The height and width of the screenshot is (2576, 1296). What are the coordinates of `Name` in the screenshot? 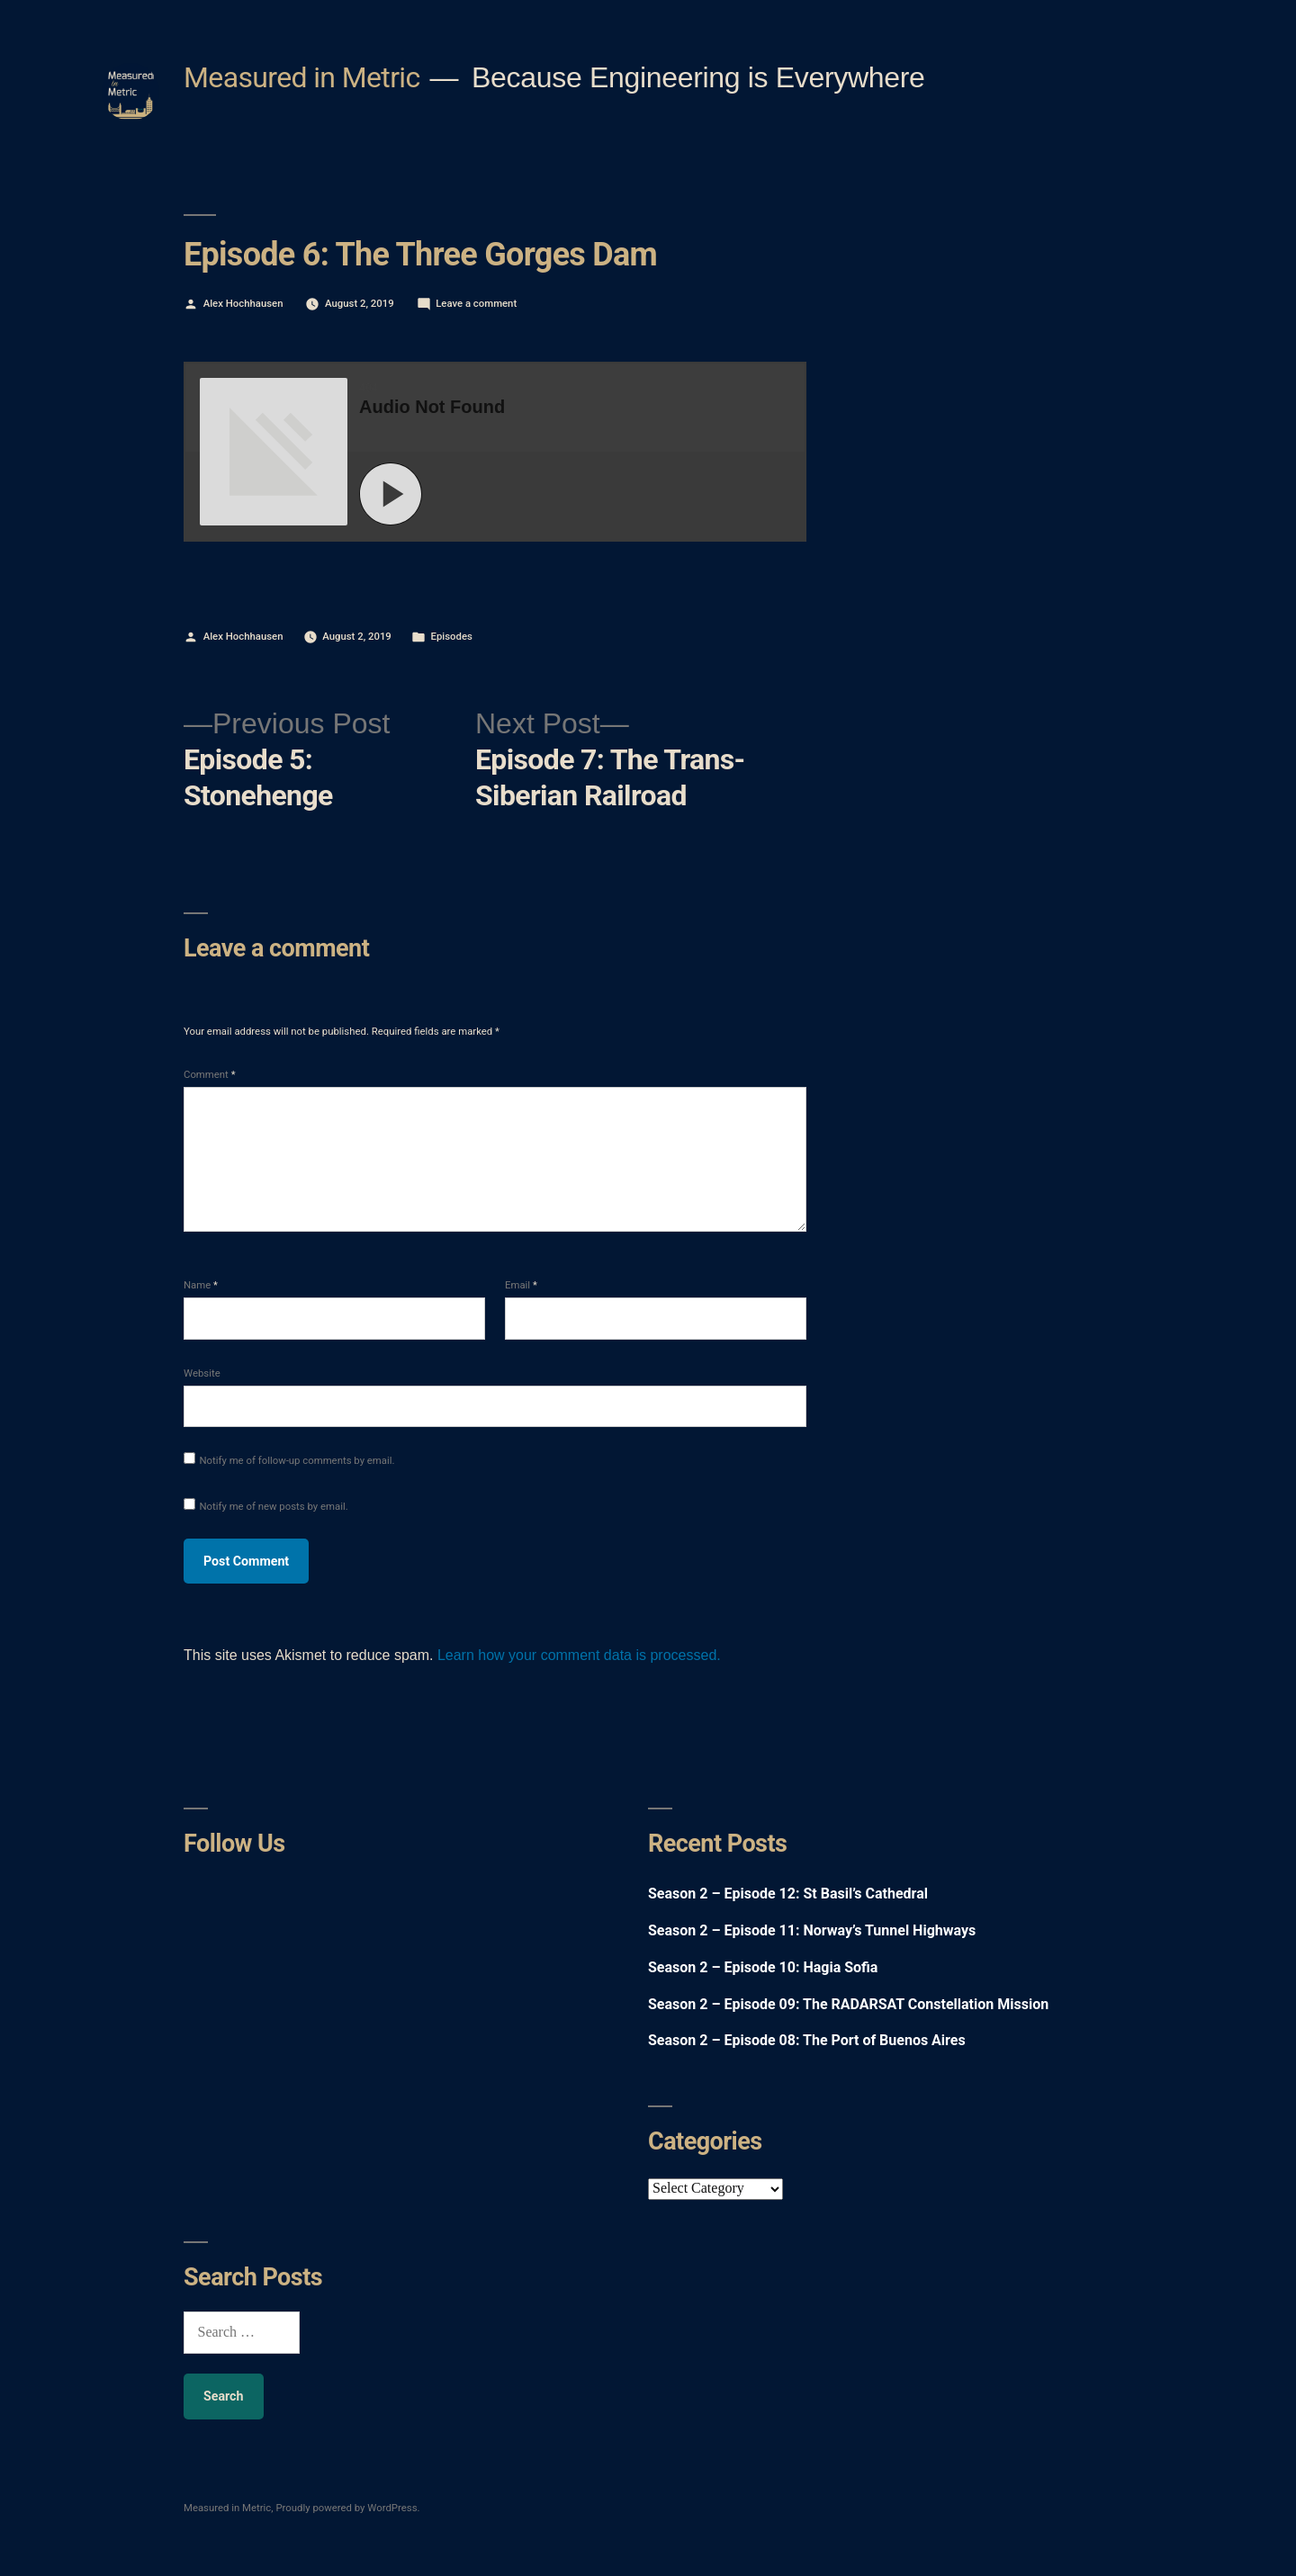 It's located at (201, 1285).